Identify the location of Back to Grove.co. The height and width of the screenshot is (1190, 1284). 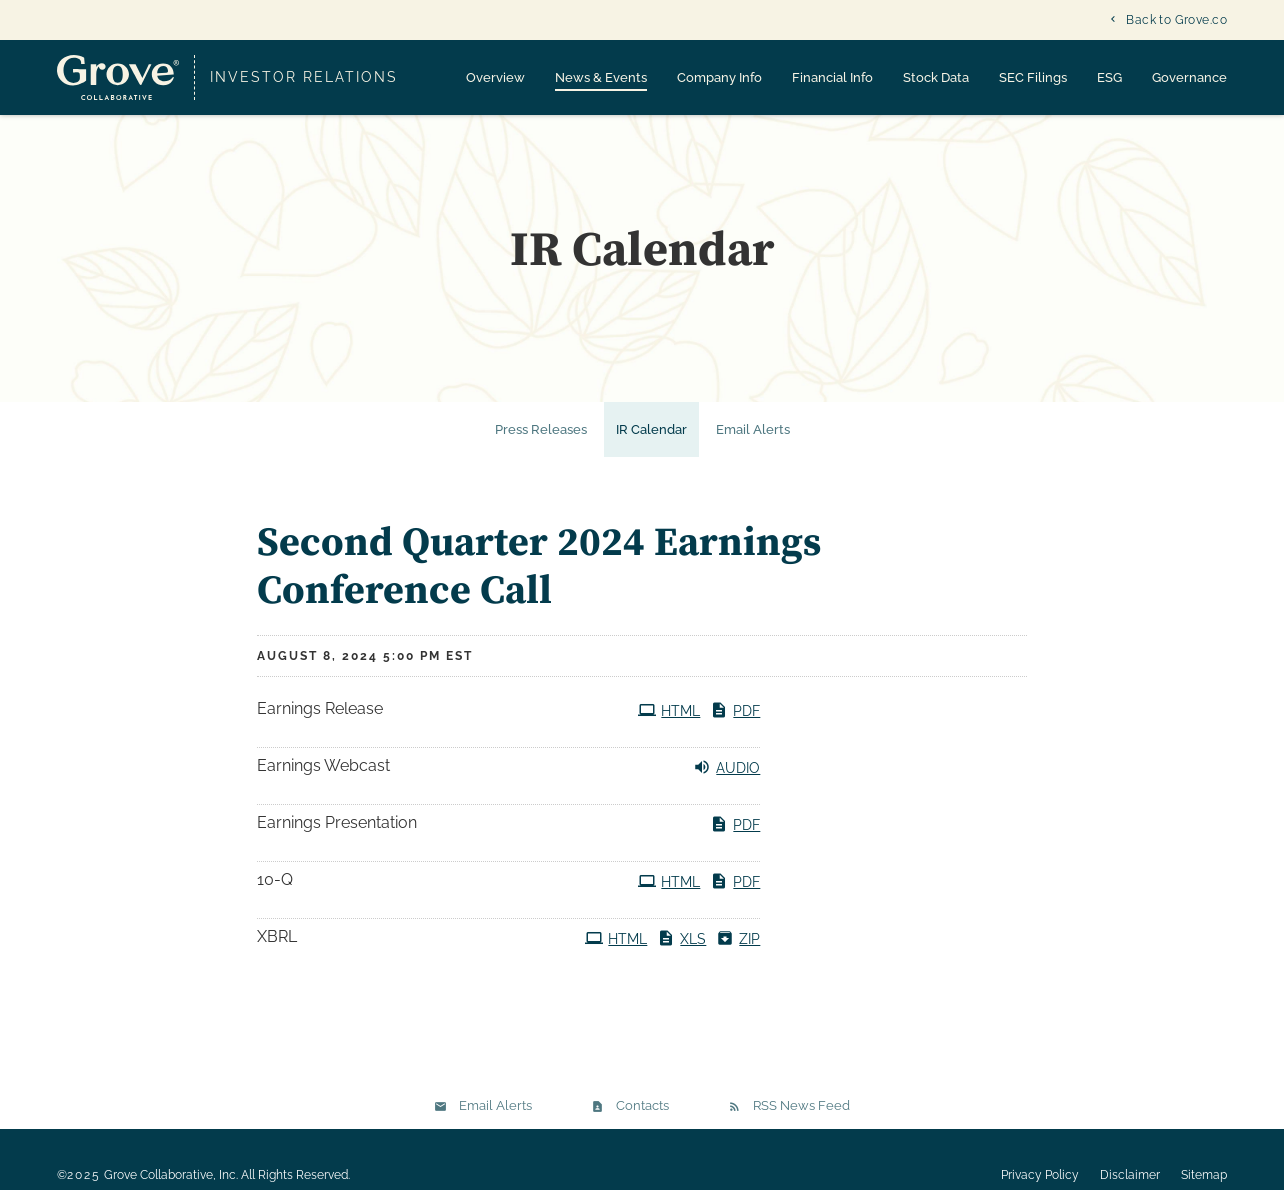
(1176, 20).